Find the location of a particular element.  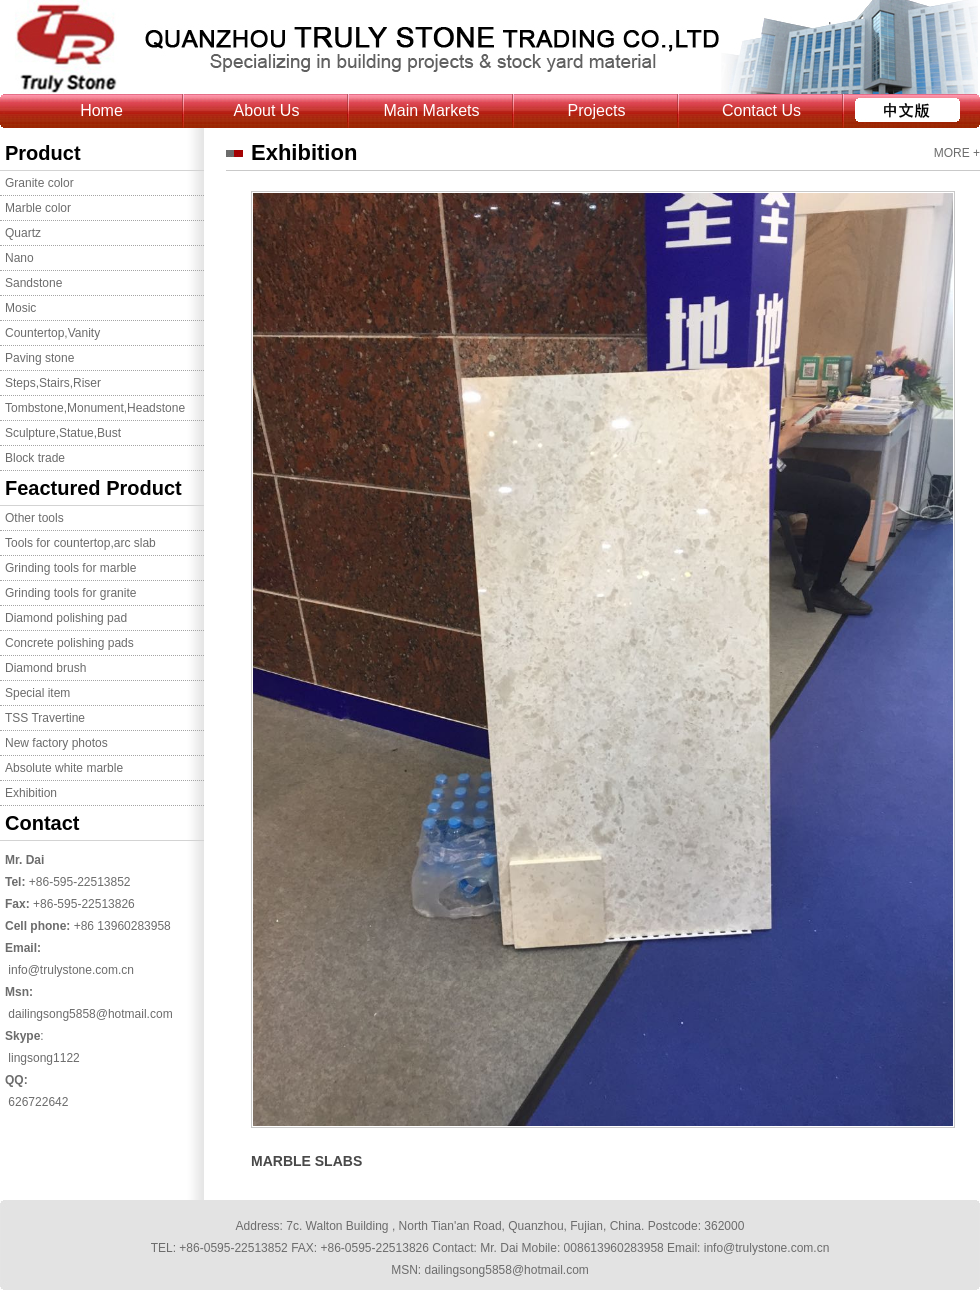

Contact Us is located at coordinates (761, 110).